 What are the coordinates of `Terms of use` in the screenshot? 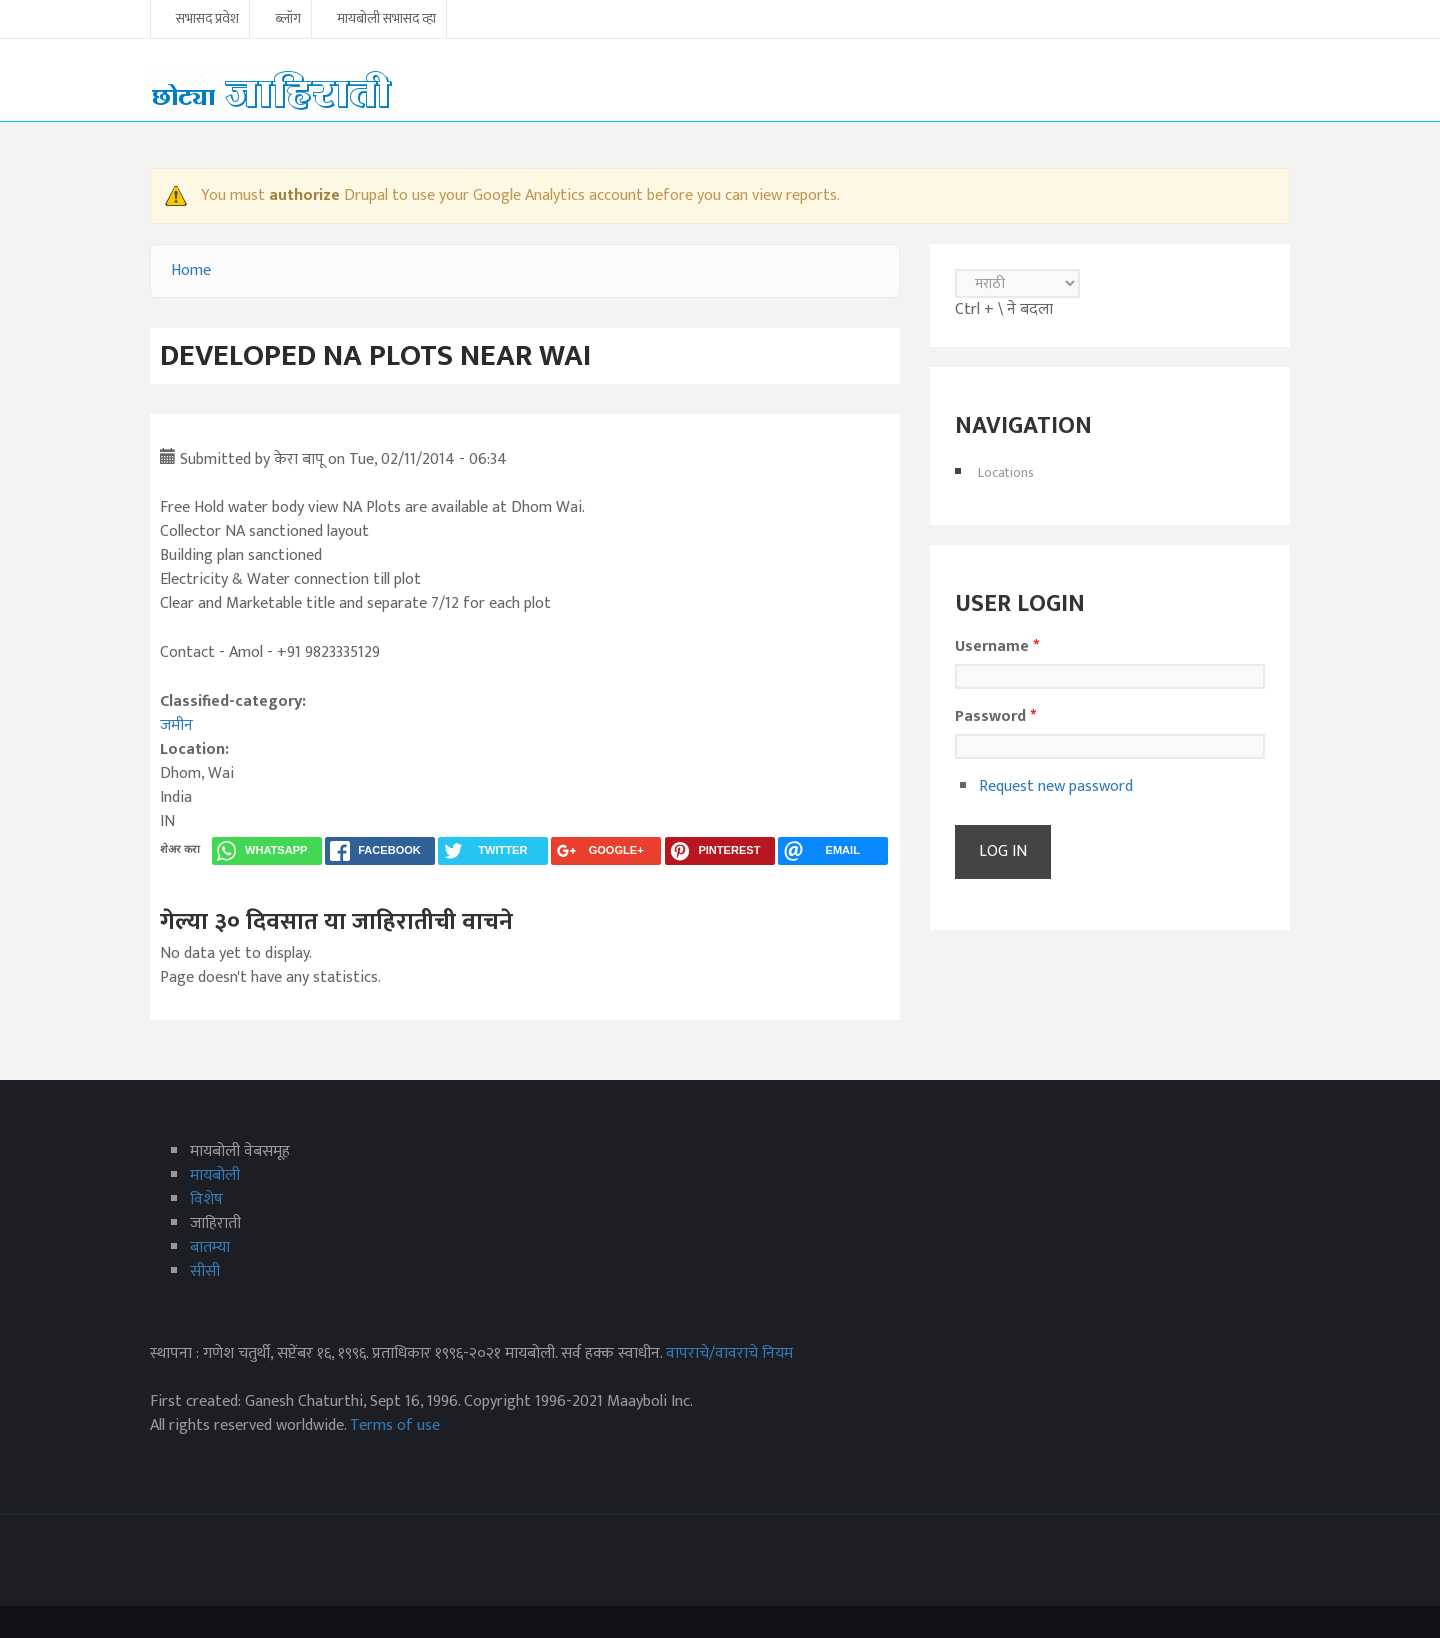 It's located at (395, 1425).